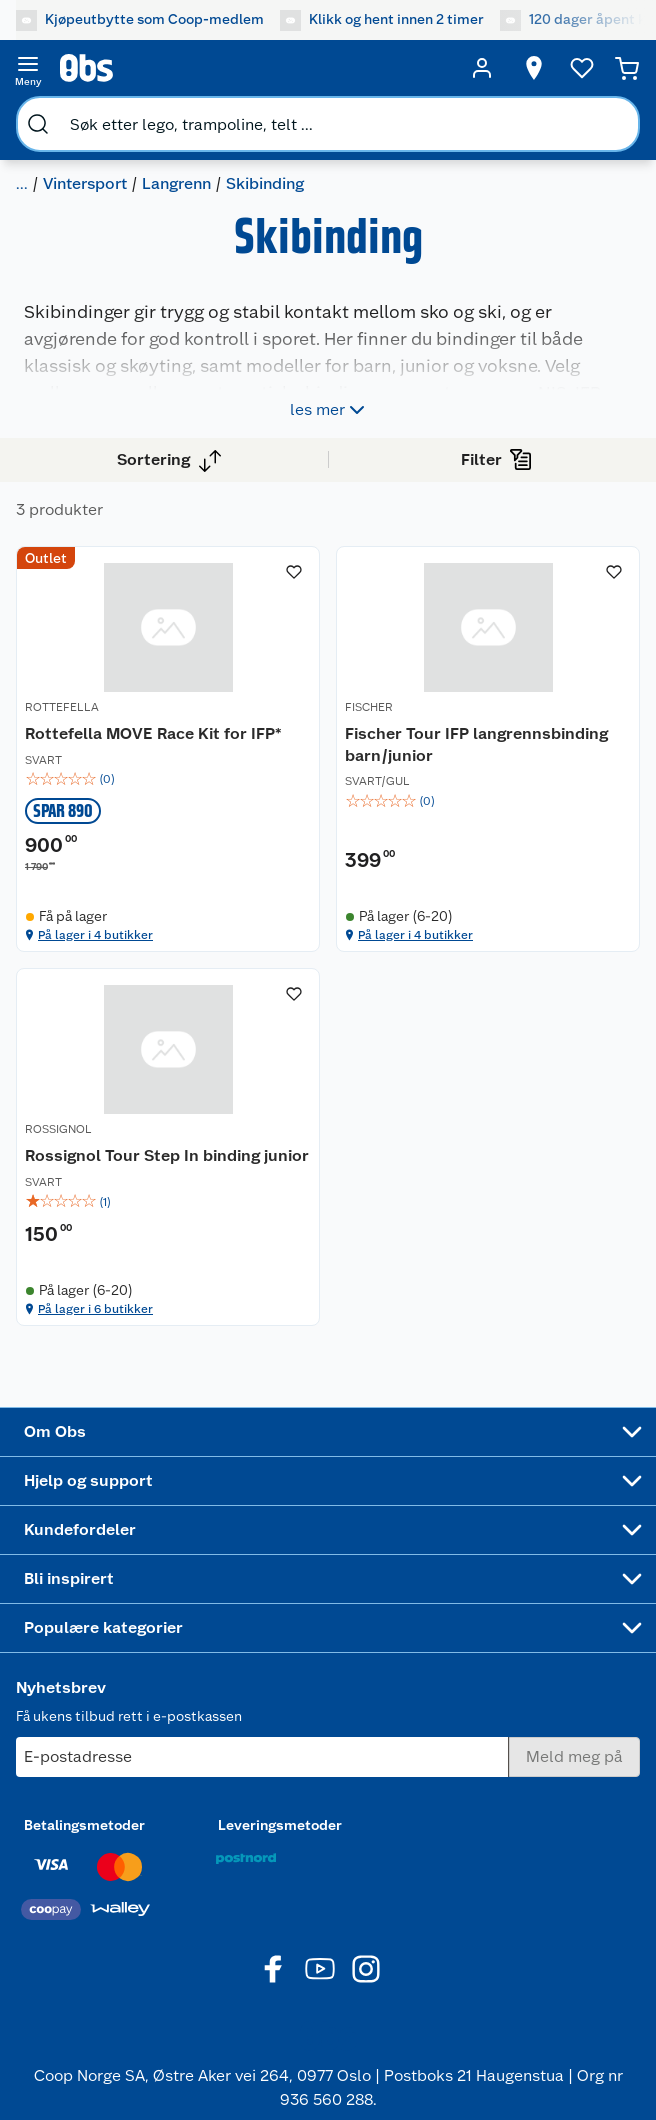 This screenshot has height=2120, width=656. I want to click on [Fischer Tour IFP langrennsbinding barn/junior], so click(488, 749).